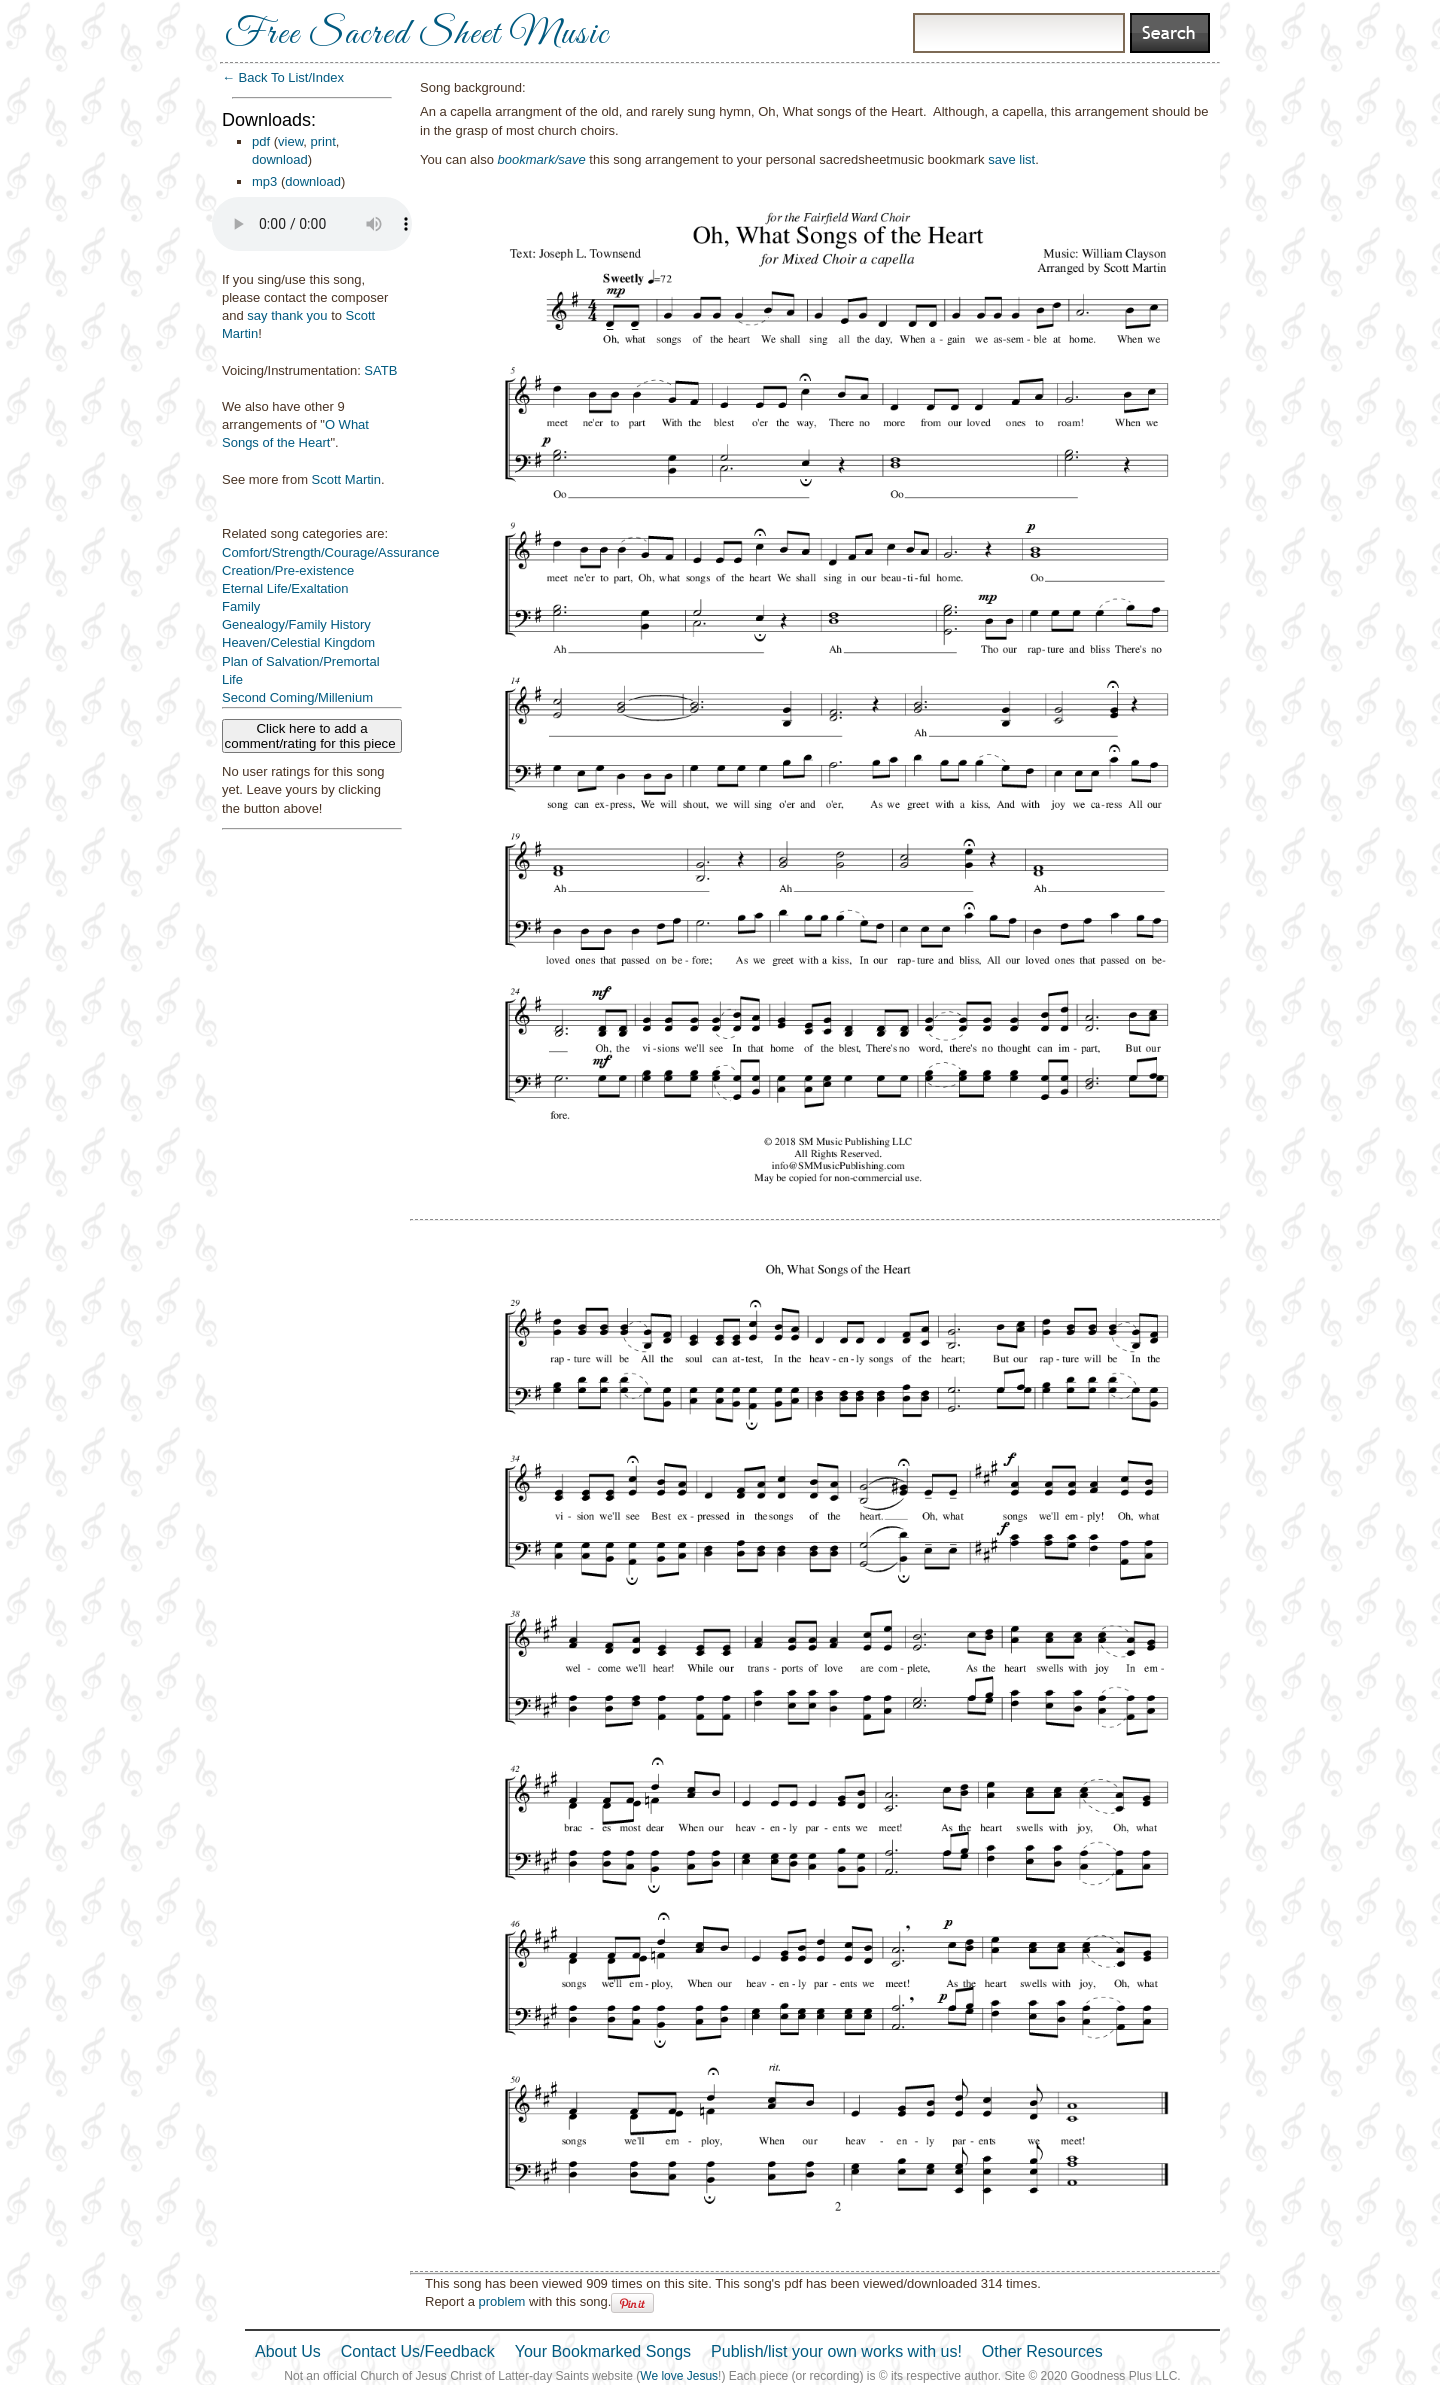 This screenshot has height=2385, width=1440. I want to click on save list, so click(1011, 159).